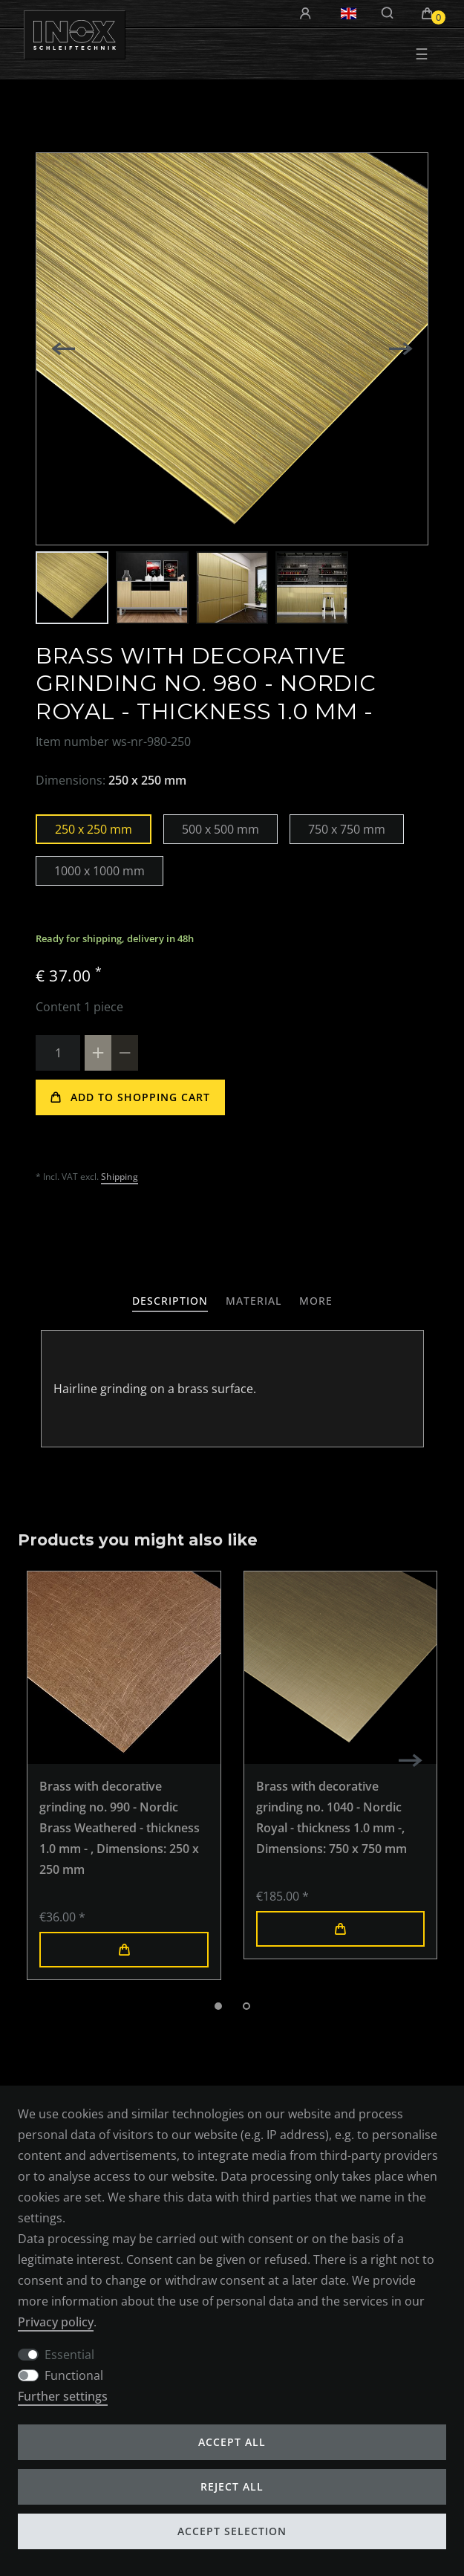 This screenshot has height=2576, width=464. Describe the element at coordinates (59, 2321) in the screenshot. I see `Privacy policy` at that location.